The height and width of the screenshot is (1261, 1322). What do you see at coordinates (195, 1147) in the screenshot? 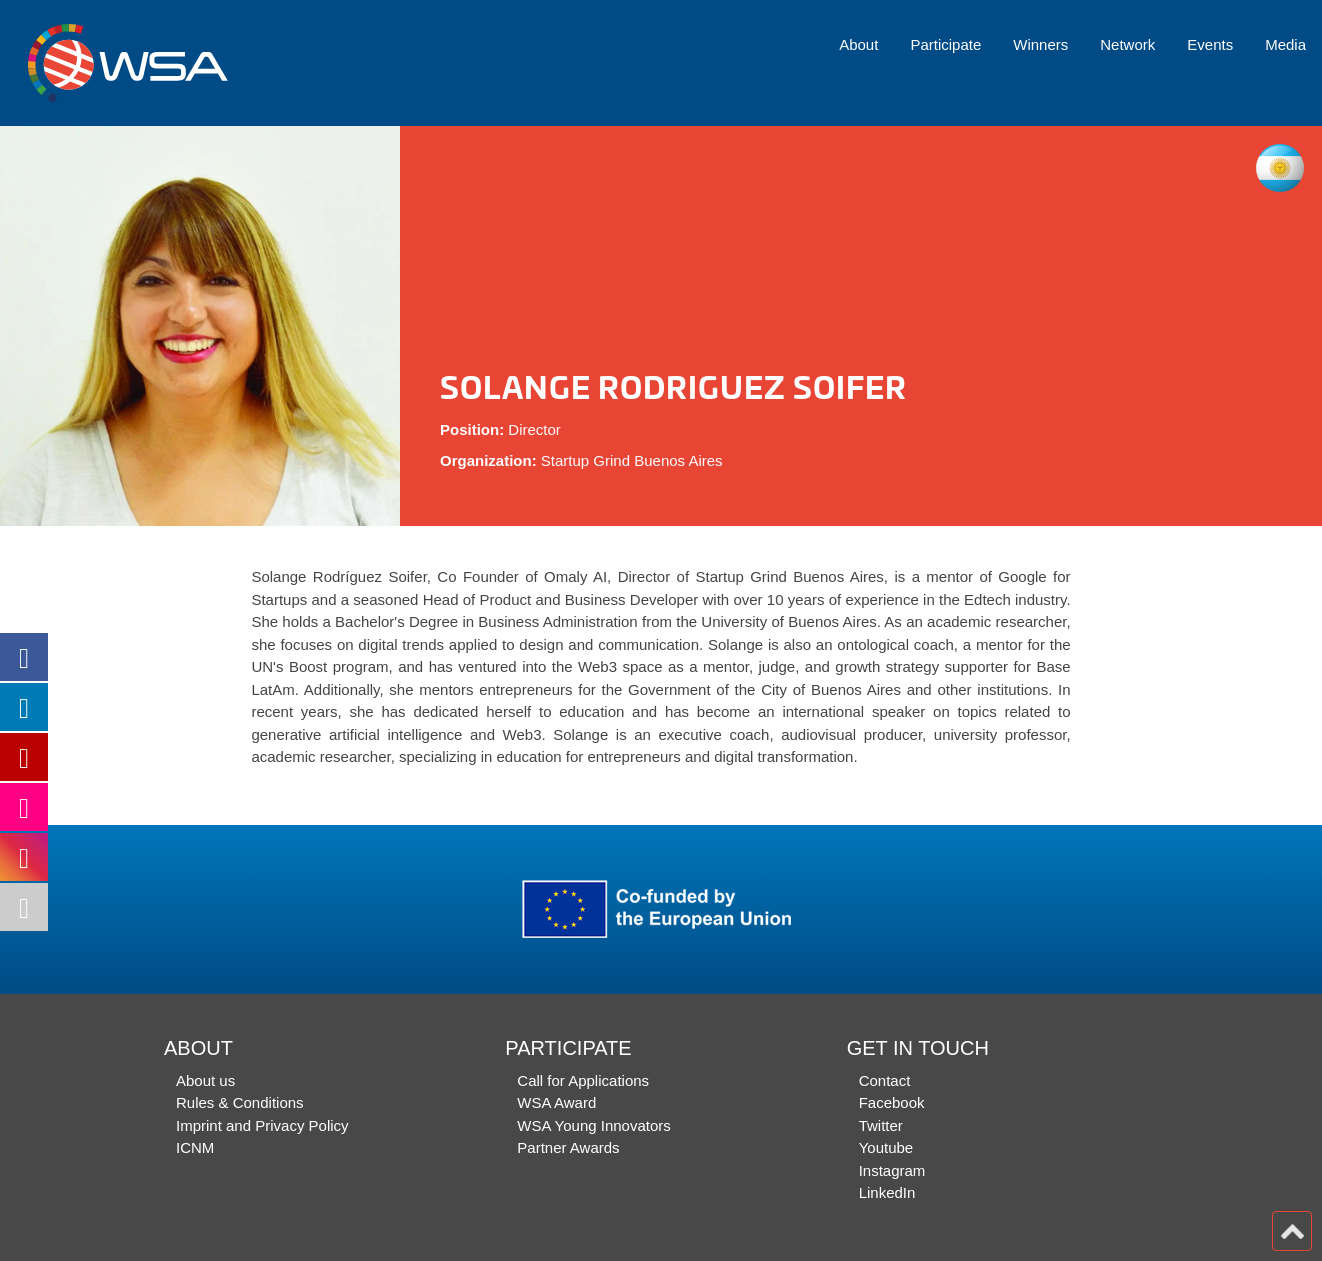
I see `ICNM` at bounding box center [195, 1147].